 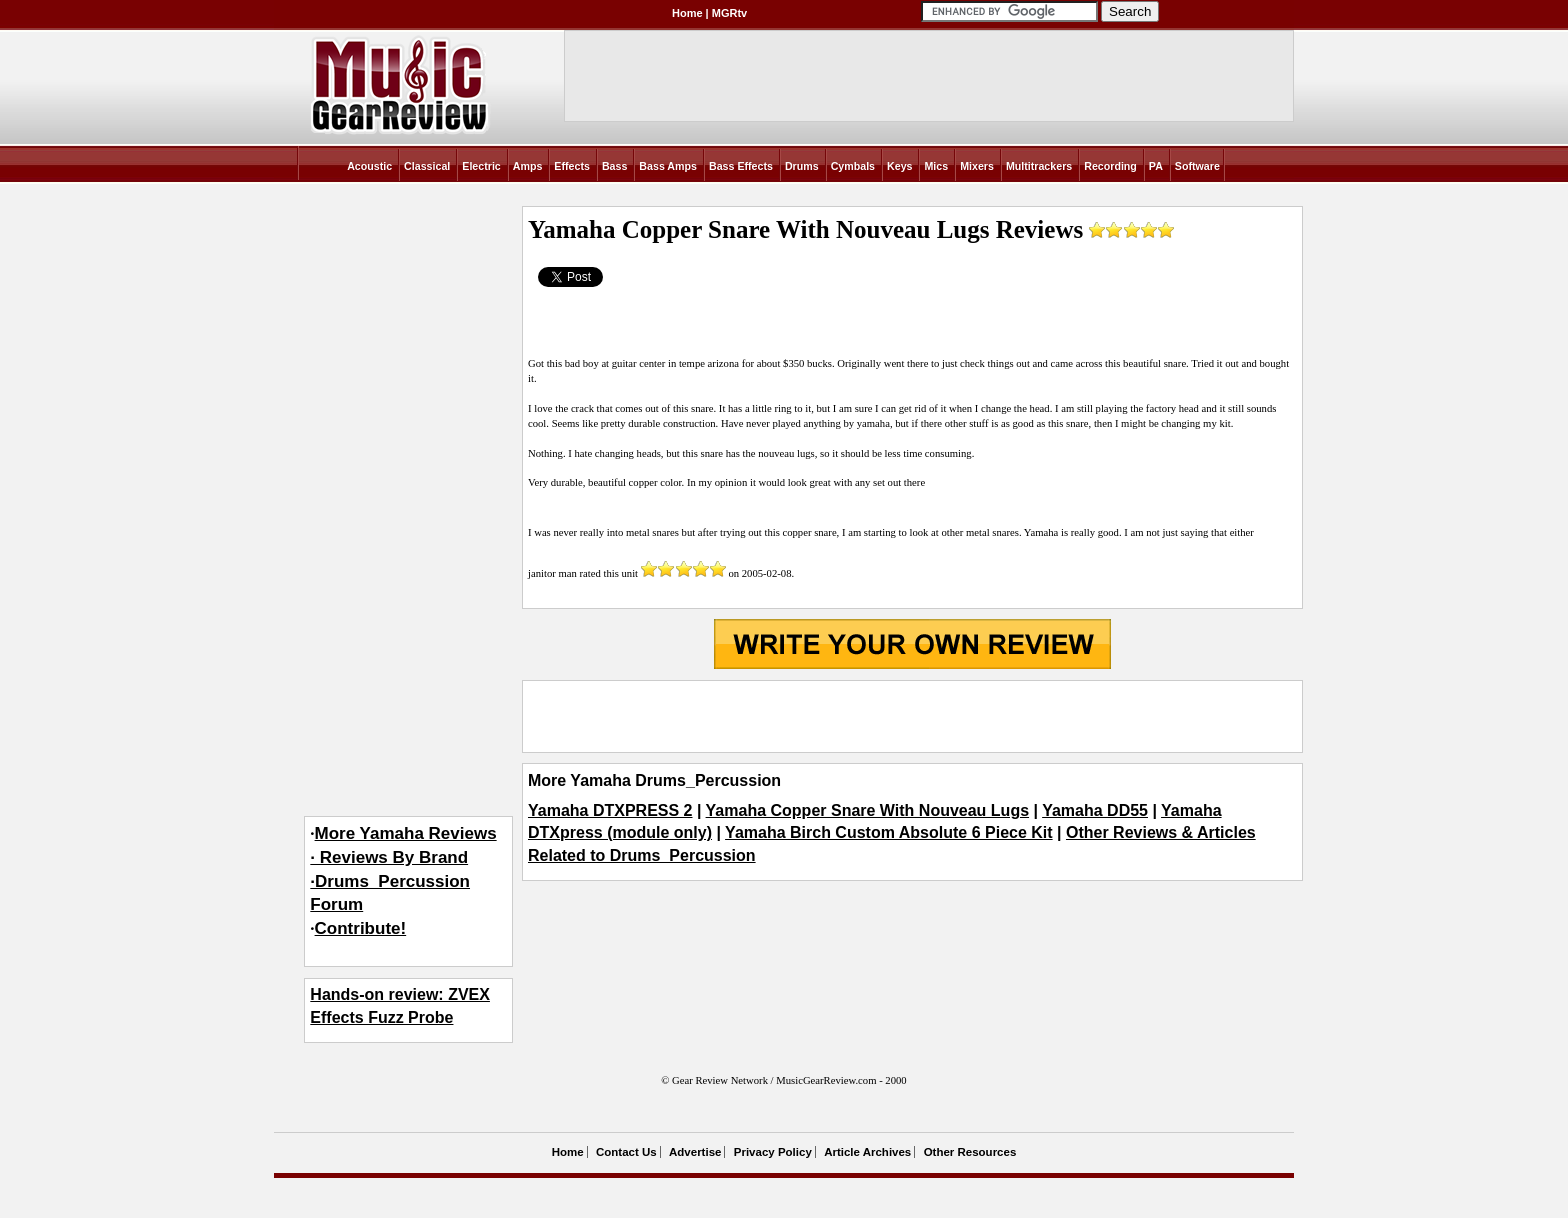 I want to click on Drums, so click(x=802, y=166).